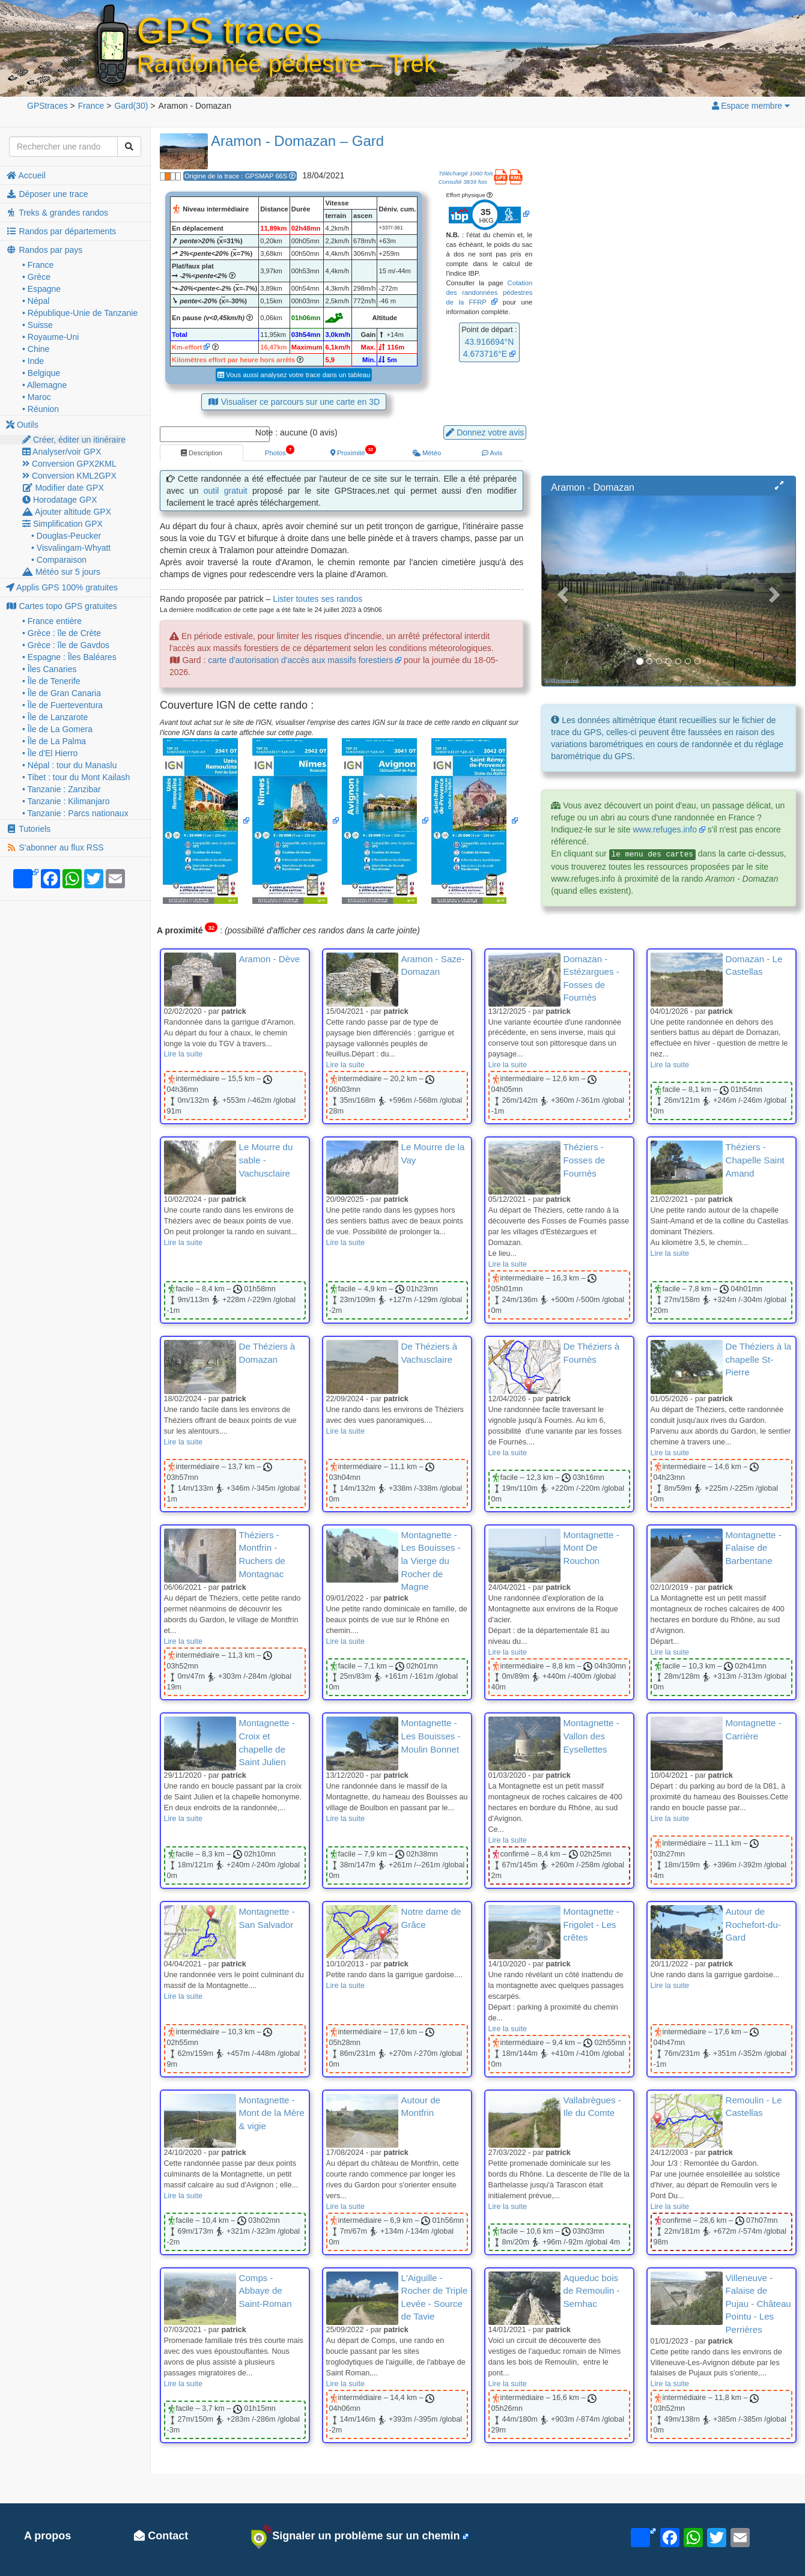  I want to click on Espace membre, so click(750, 106).